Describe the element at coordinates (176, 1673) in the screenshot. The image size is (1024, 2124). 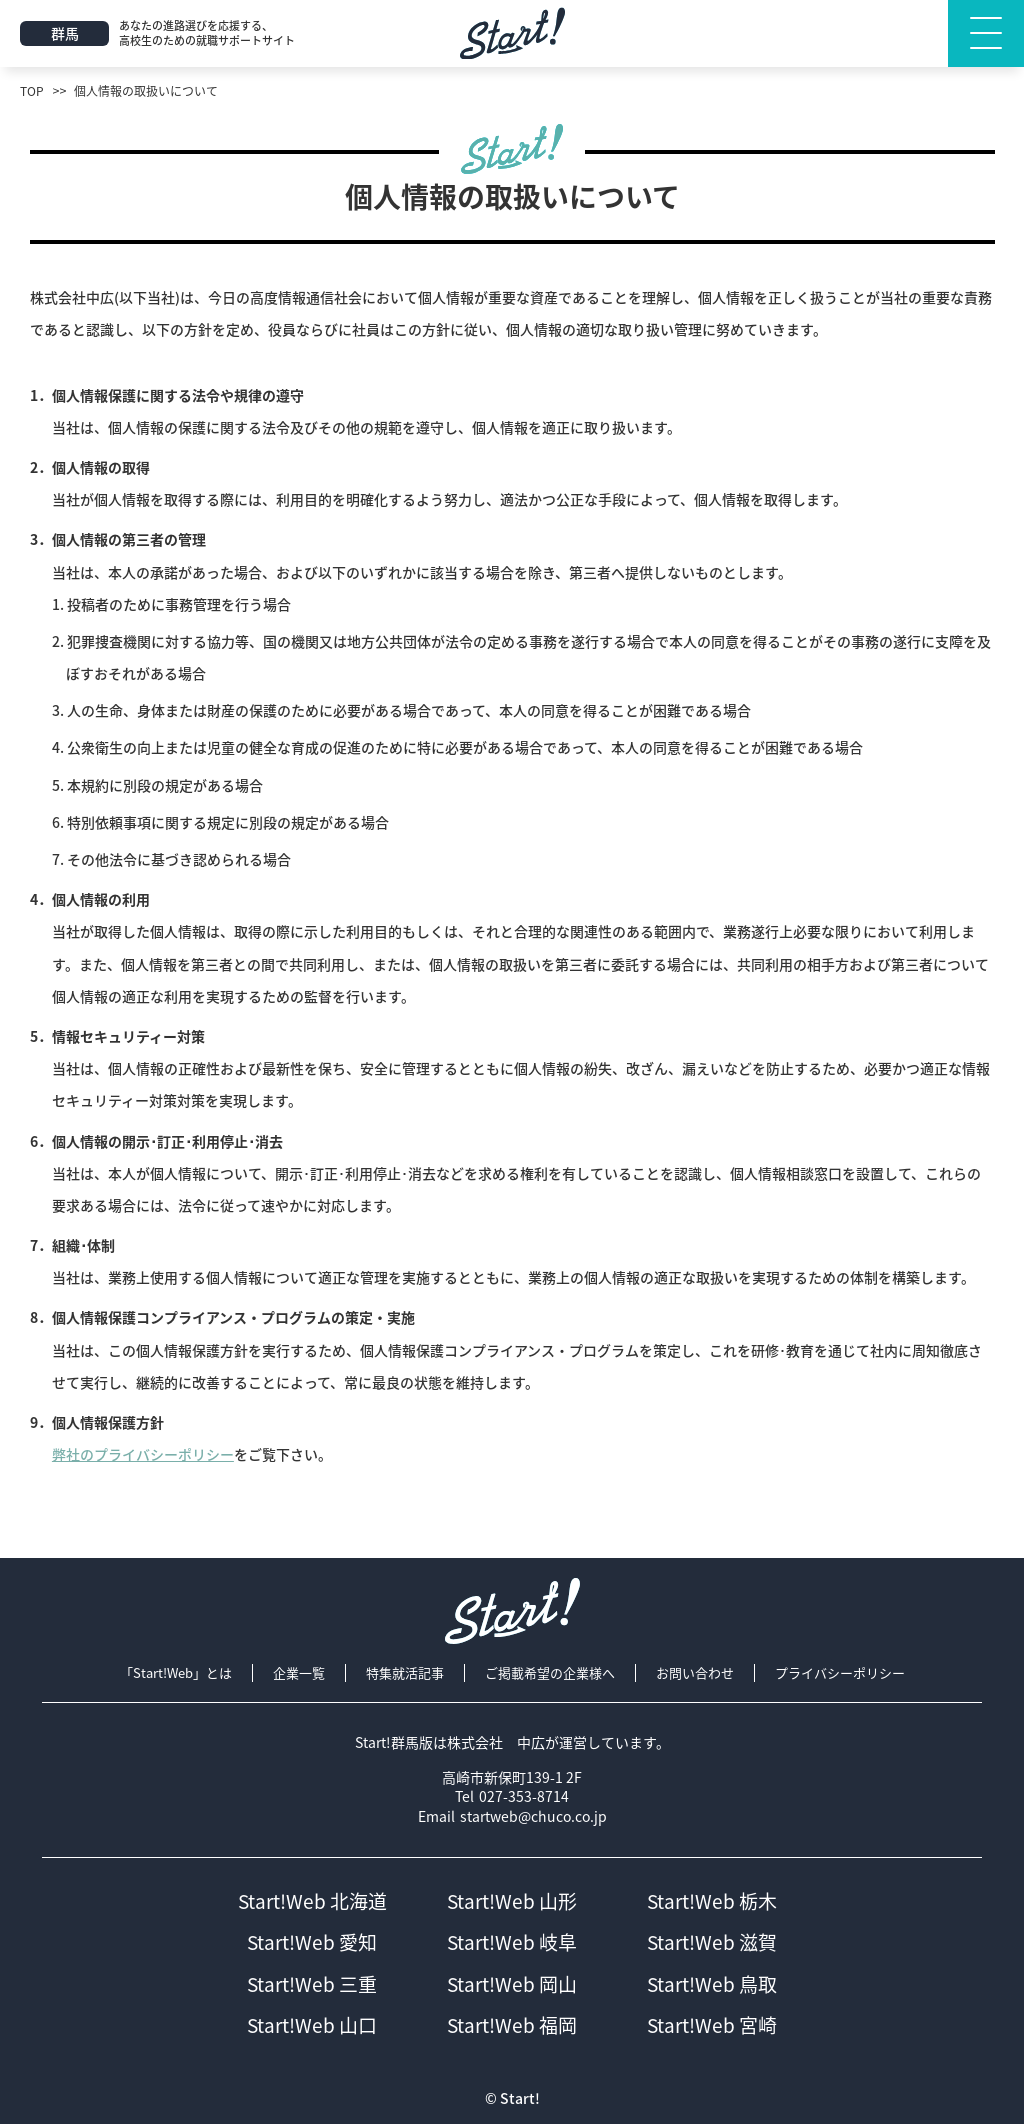
I see `「Start!Web」とは` at that location.